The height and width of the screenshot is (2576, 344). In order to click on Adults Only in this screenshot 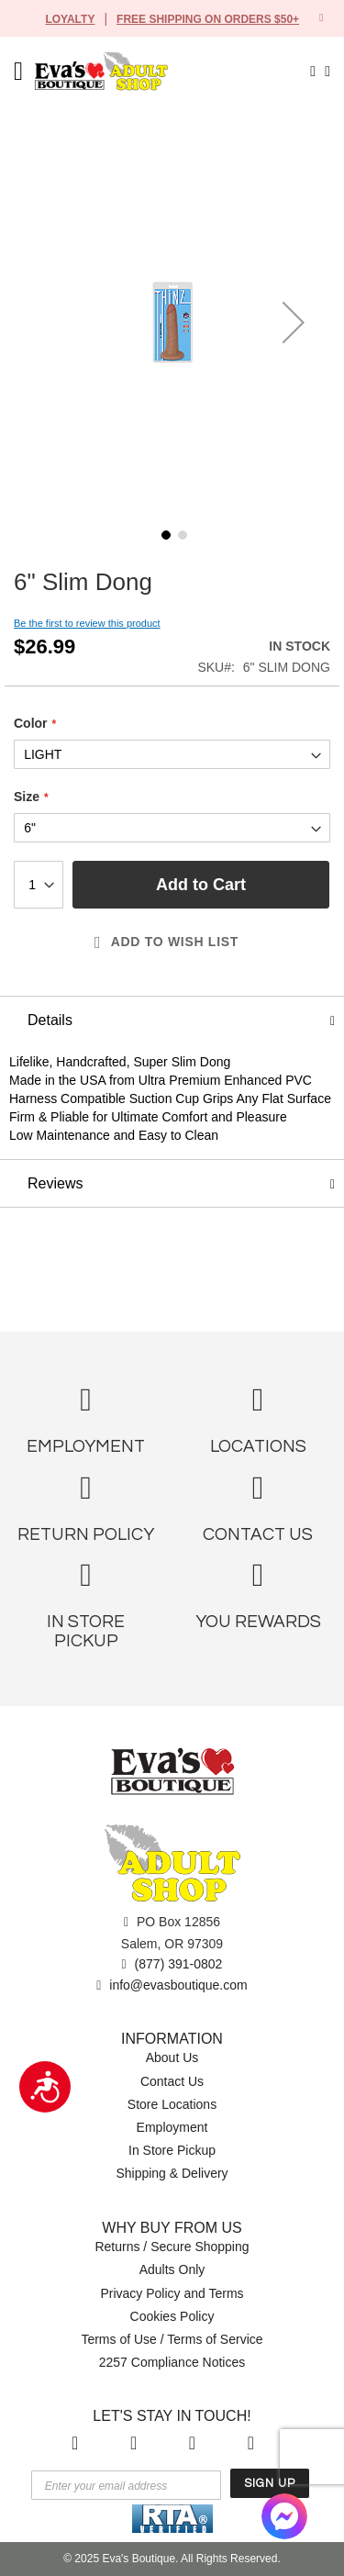, I will do `click(172, 2270)`.